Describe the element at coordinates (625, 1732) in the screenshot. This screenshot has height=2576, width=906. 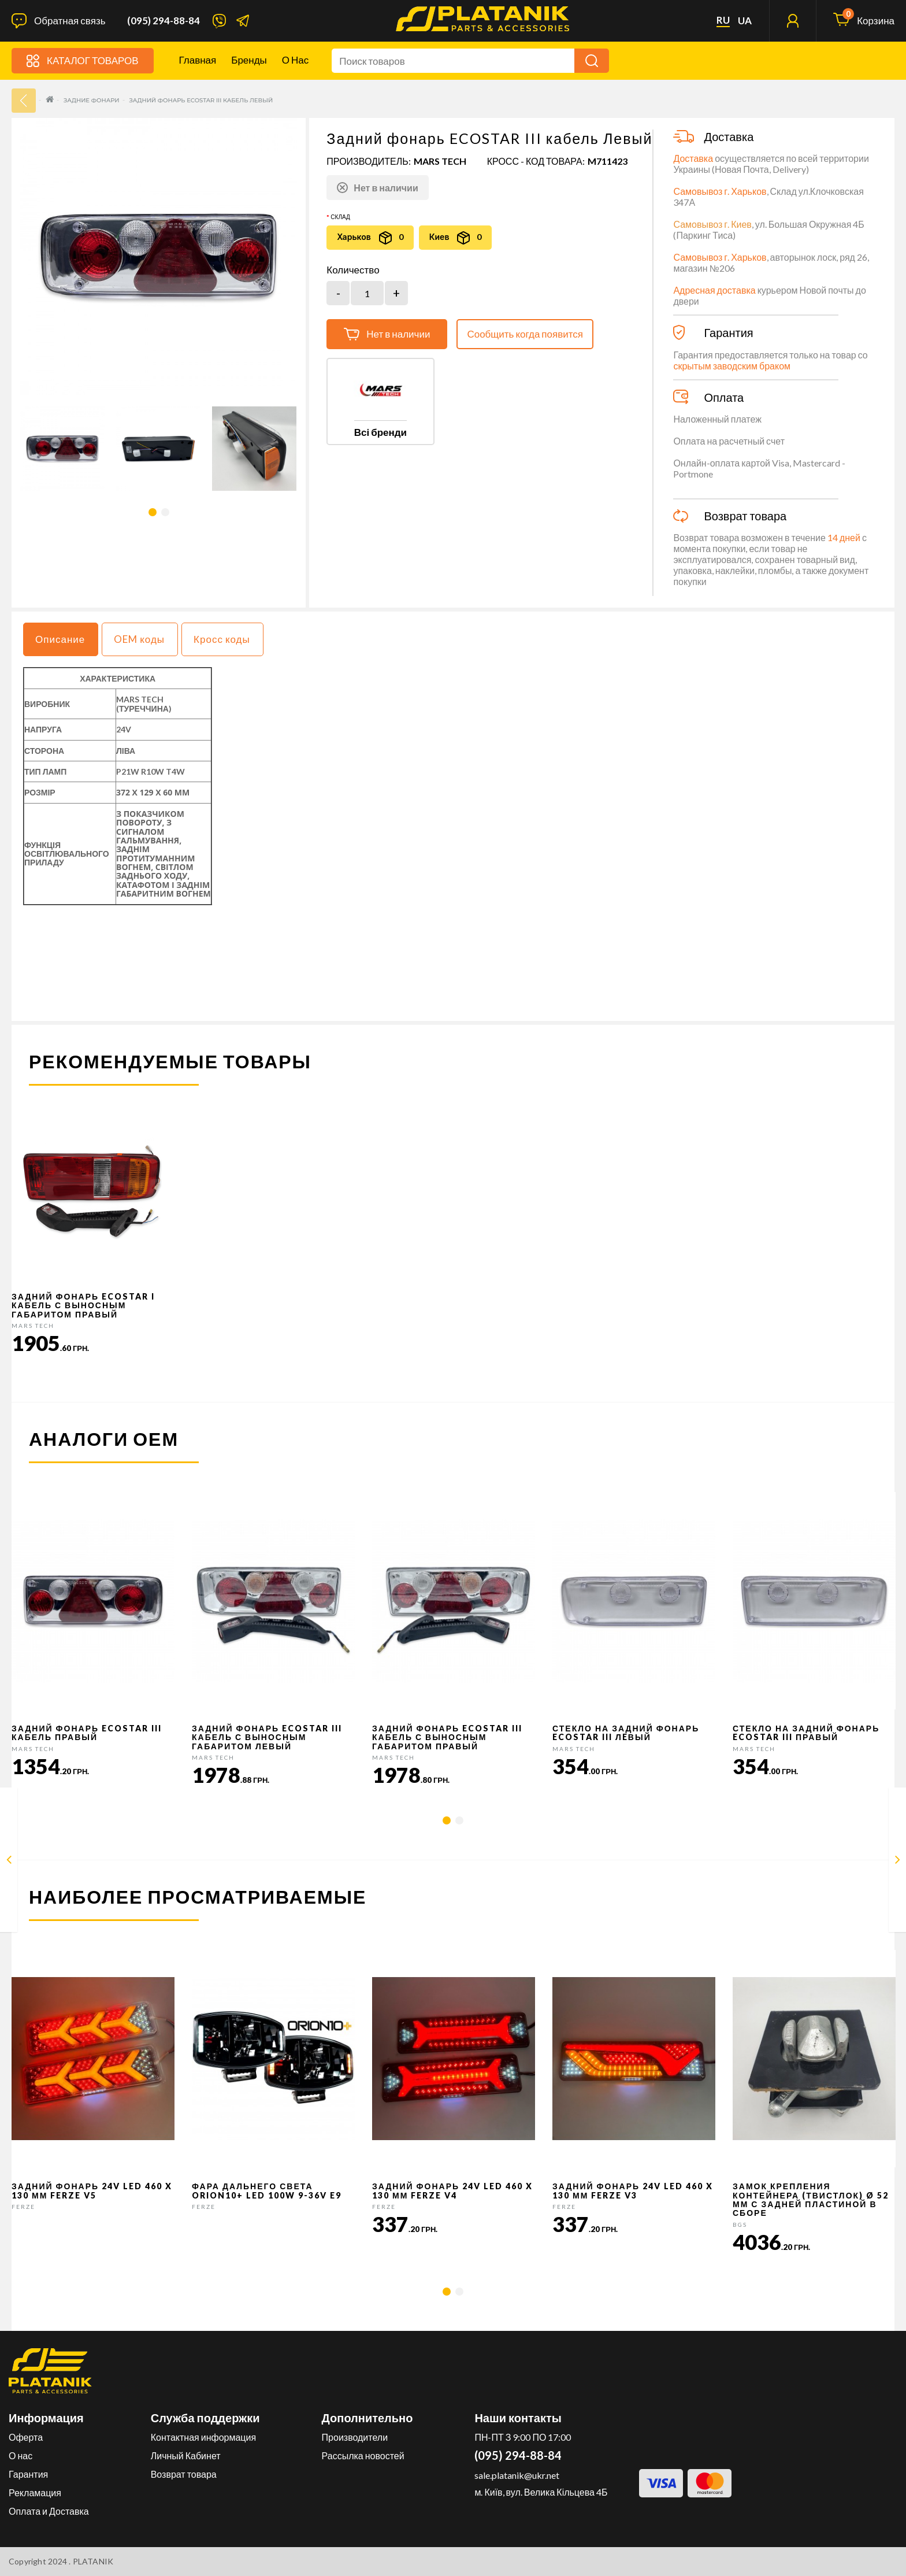
I see `Стекло на задний фонарь ECOSTAR III Лeвый` at that location.